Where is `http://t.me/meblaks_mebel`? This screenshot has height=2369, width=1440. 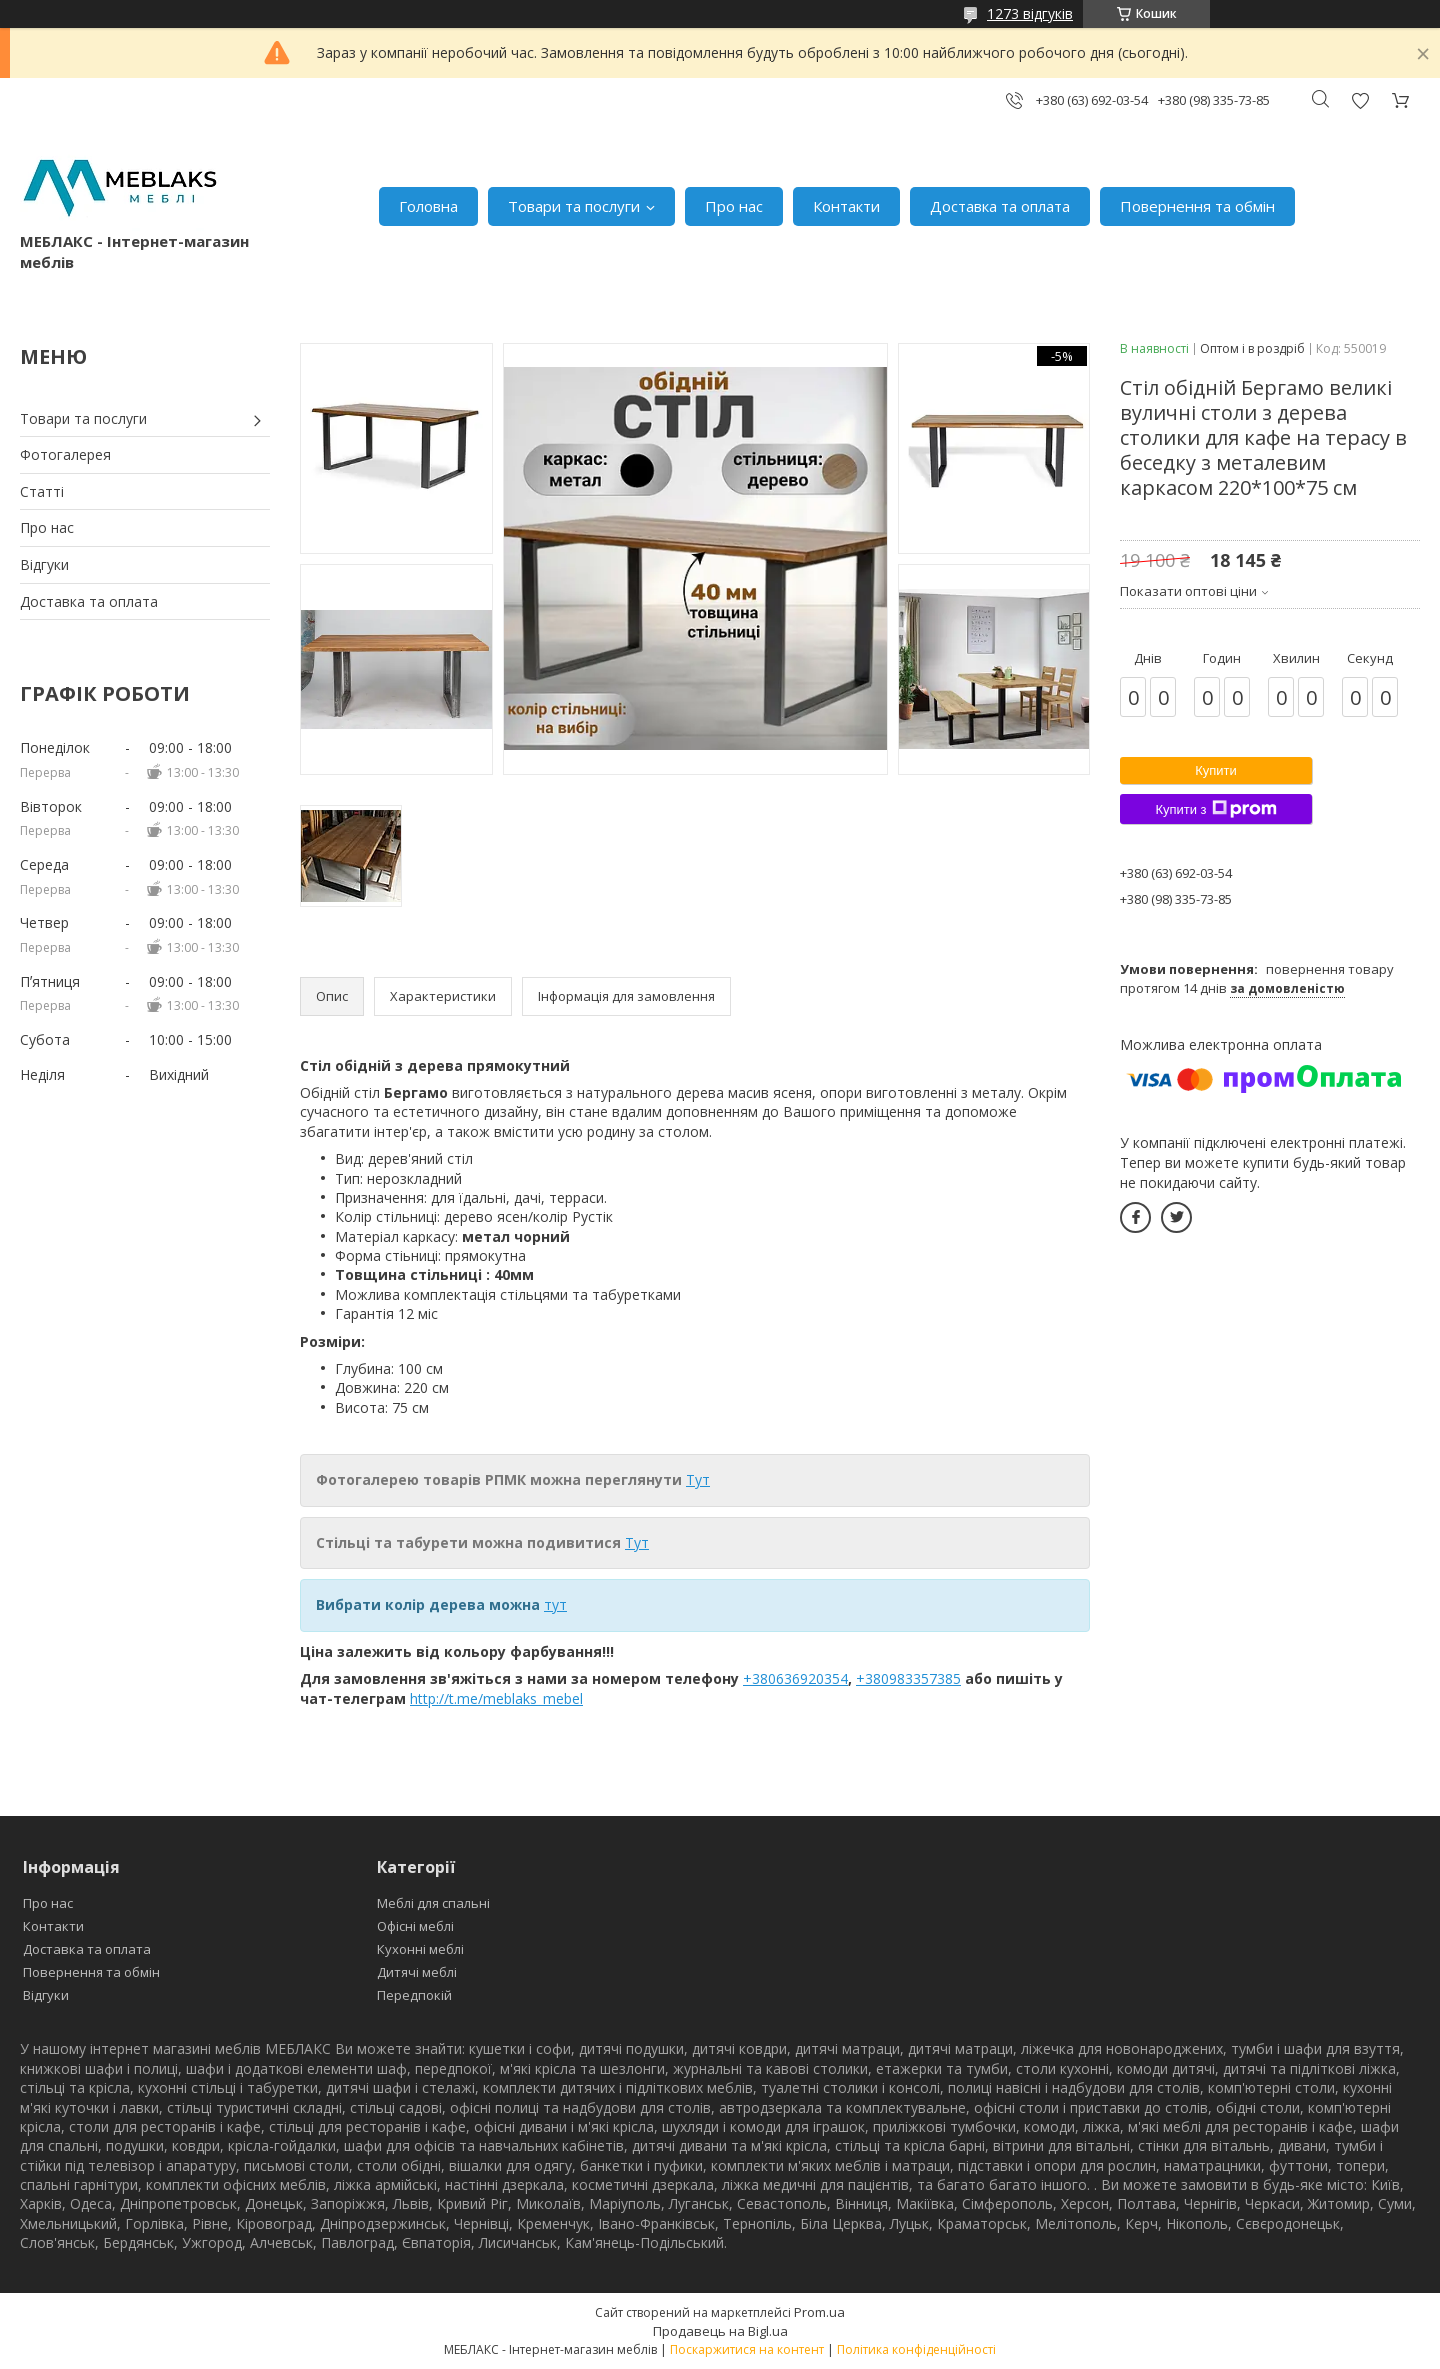
http://t.me/meblaks_mebel is located at coordinates (496, 1698).